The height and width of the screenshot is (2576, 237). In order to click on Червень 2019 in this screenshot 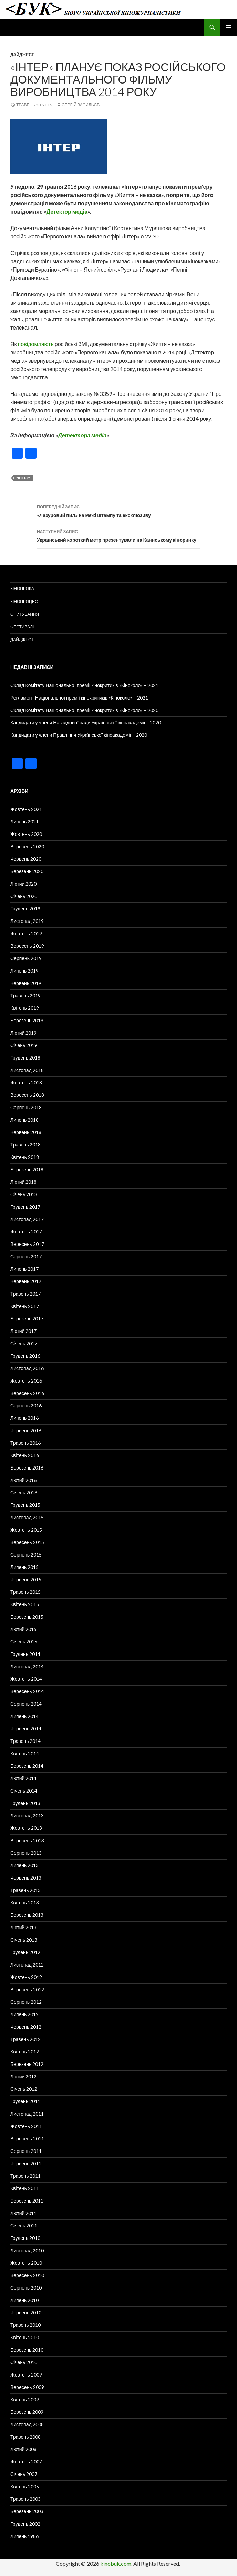, I will do `click(25, 983)`.